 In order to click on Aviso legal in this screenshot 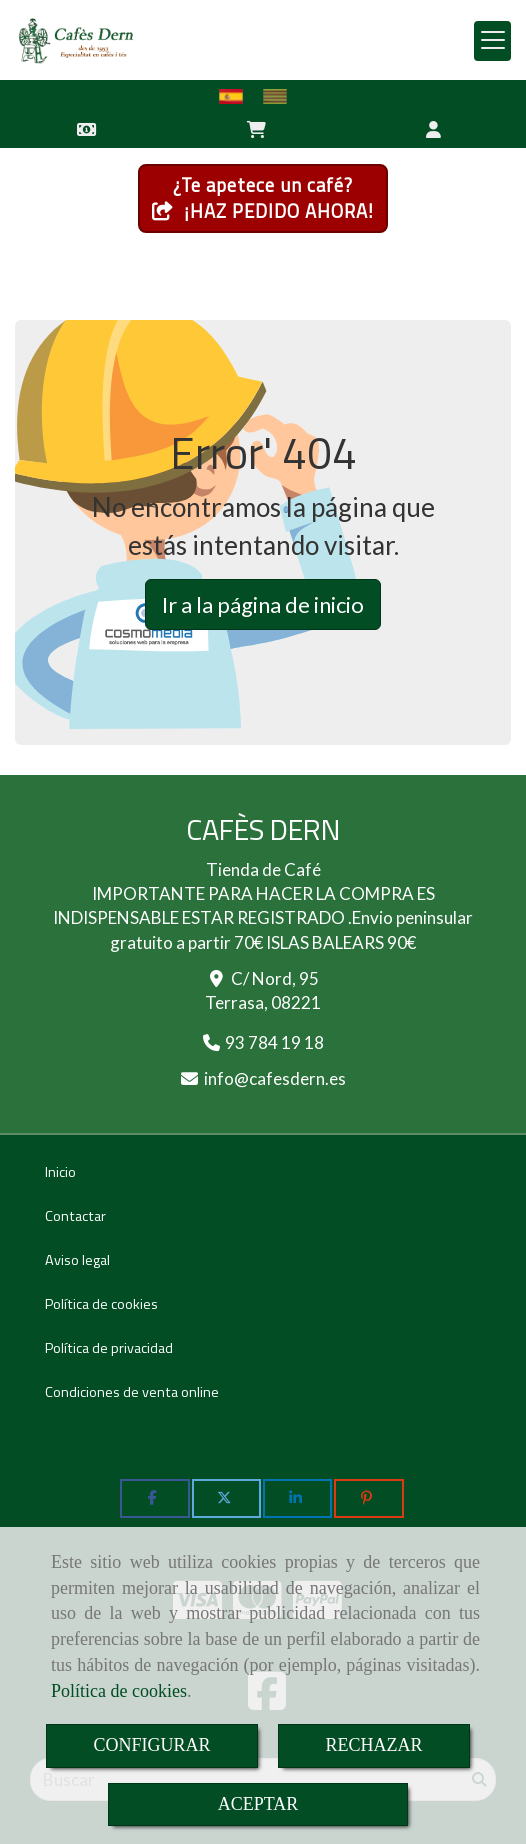, I will do `click(77, 1260)`.